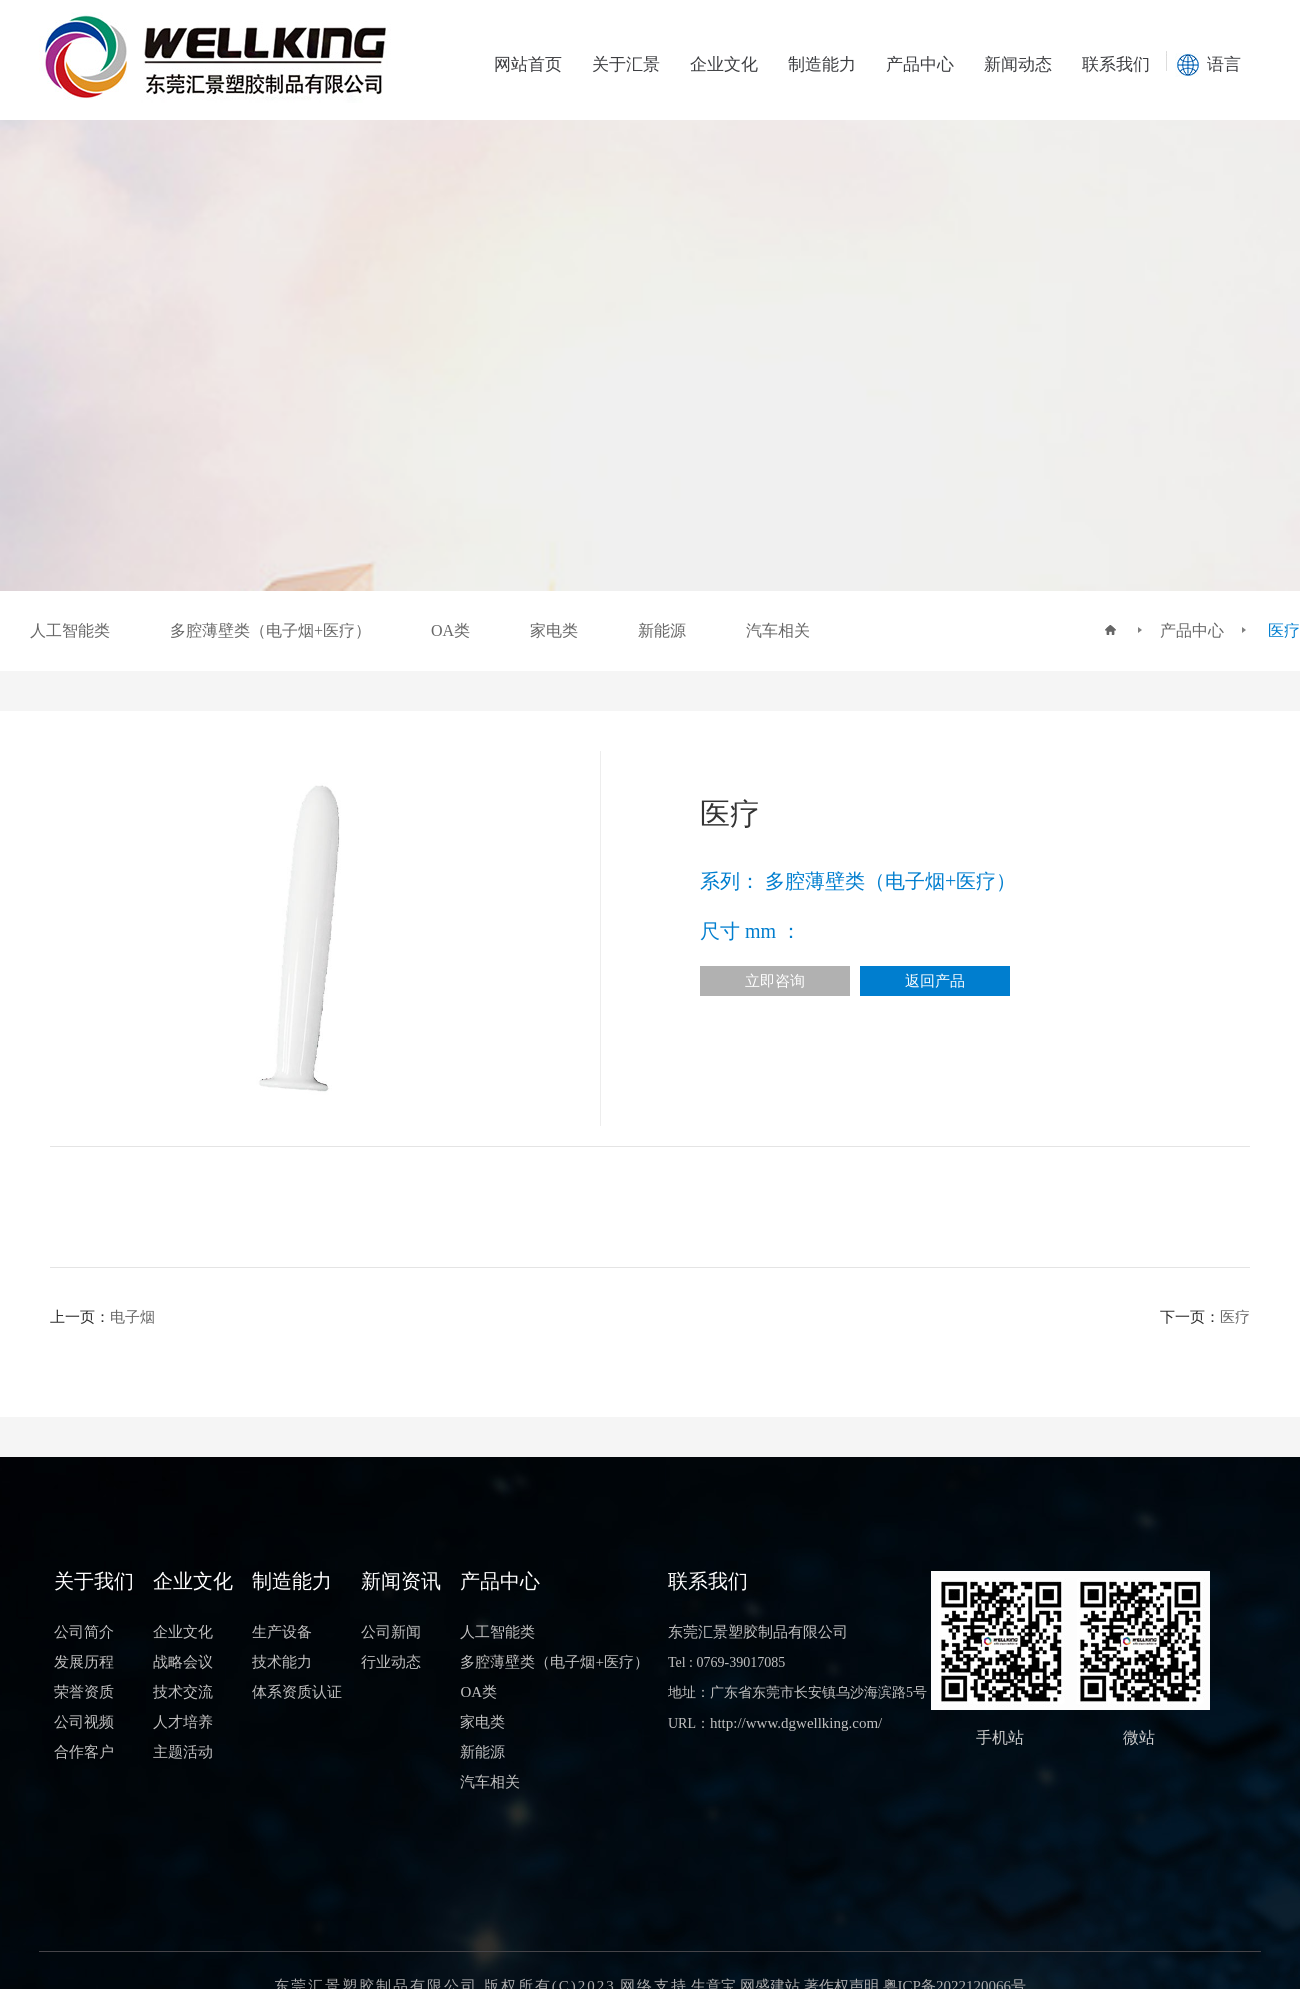  I want to click on 电子烟, so click(132, 1317).